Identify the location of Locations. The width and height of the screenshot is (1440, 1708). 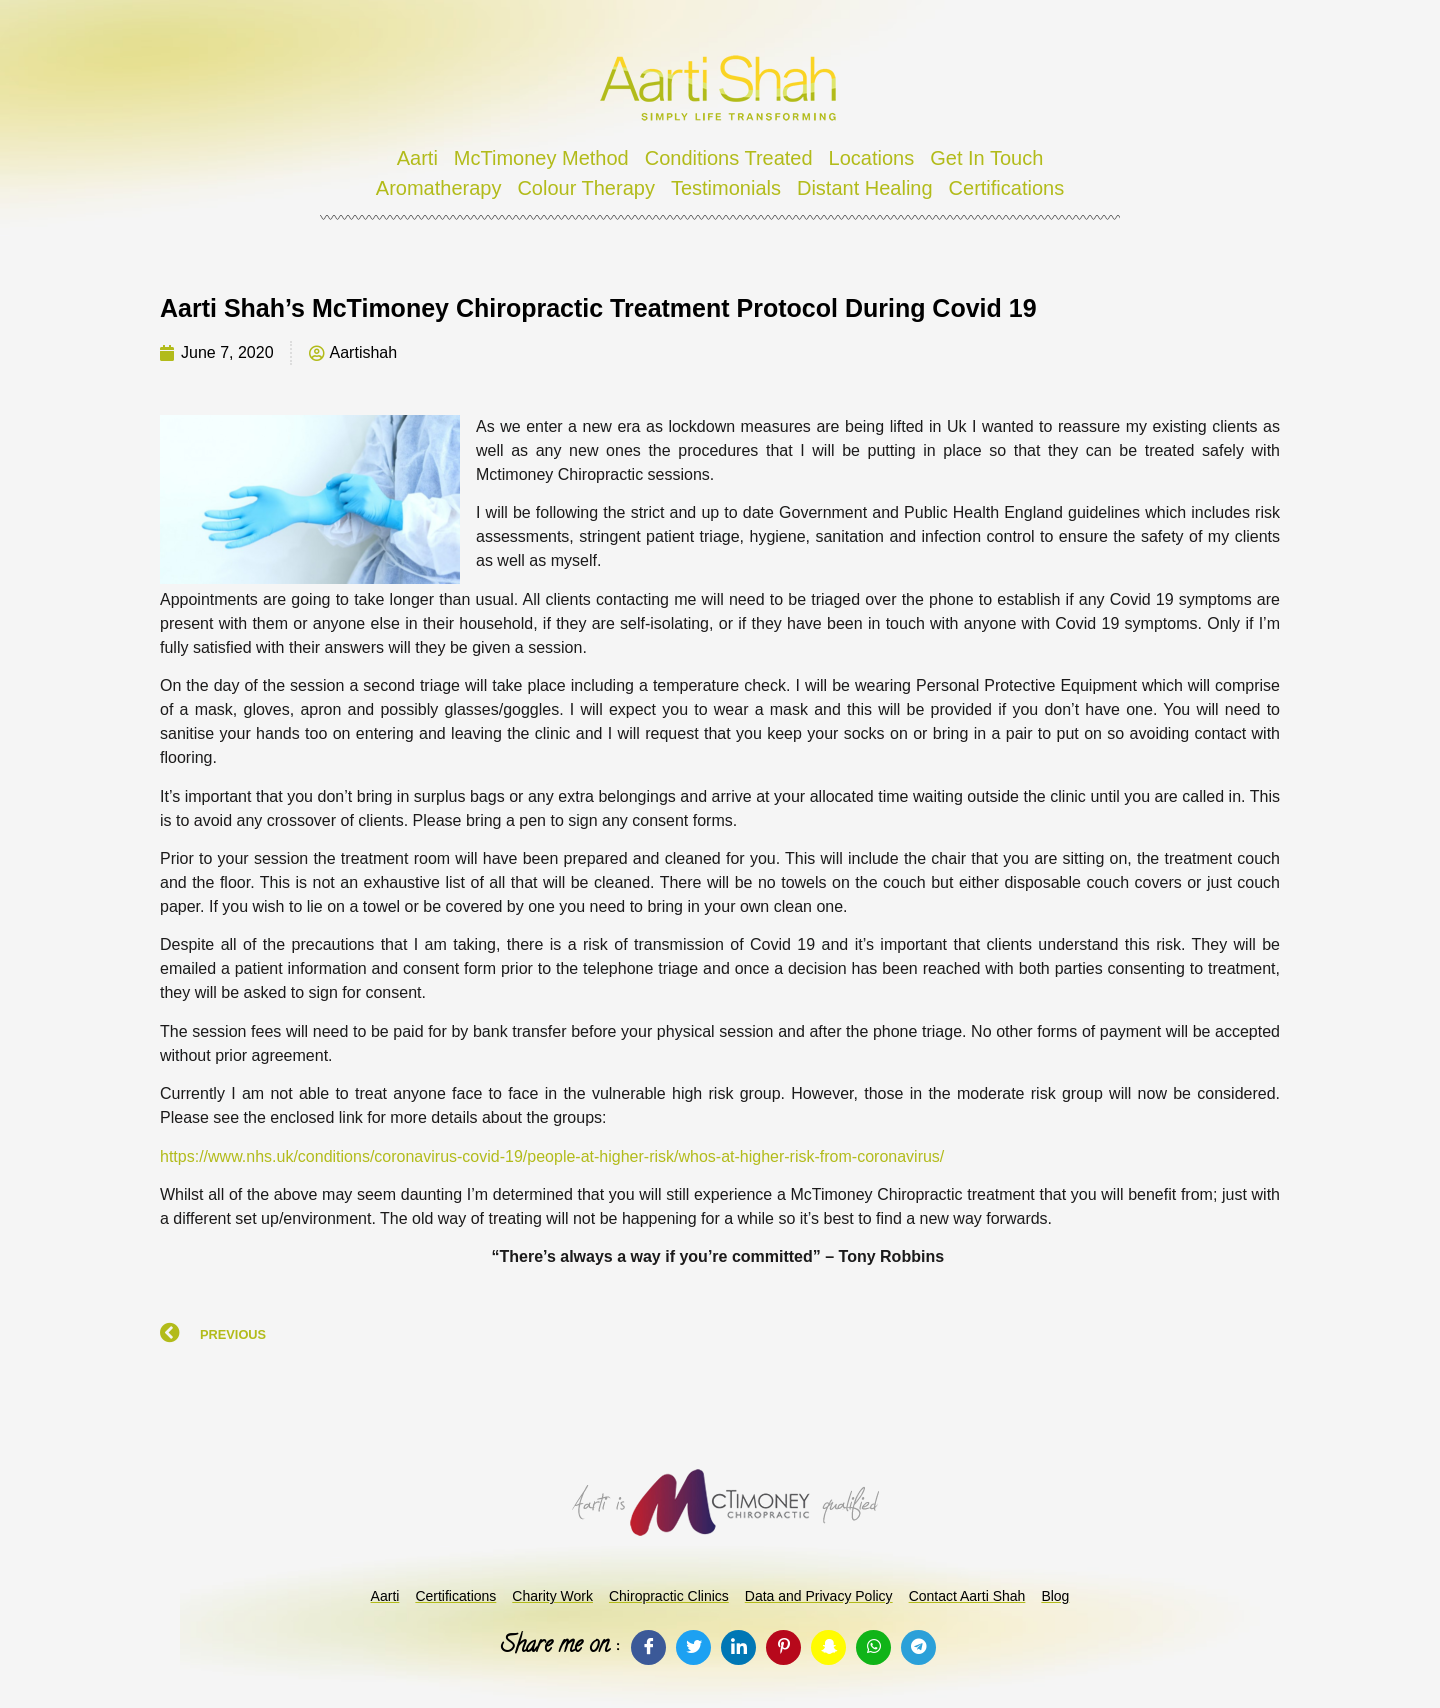
(872, 158).